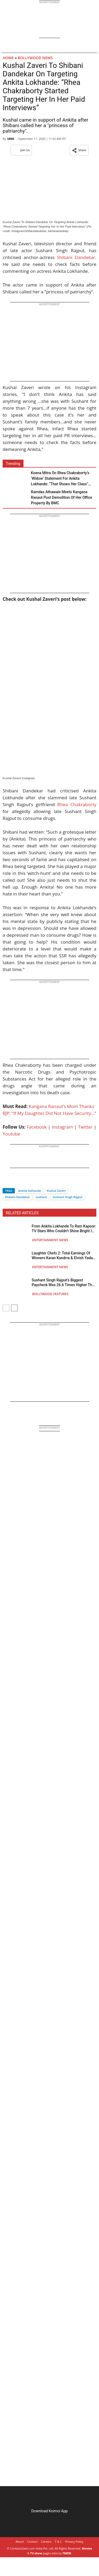 This screenshot has height=2576, width=99. Describe the element at coordinates (76, 257) in the screenshot. I see `Shibani Dandekar` at that location.